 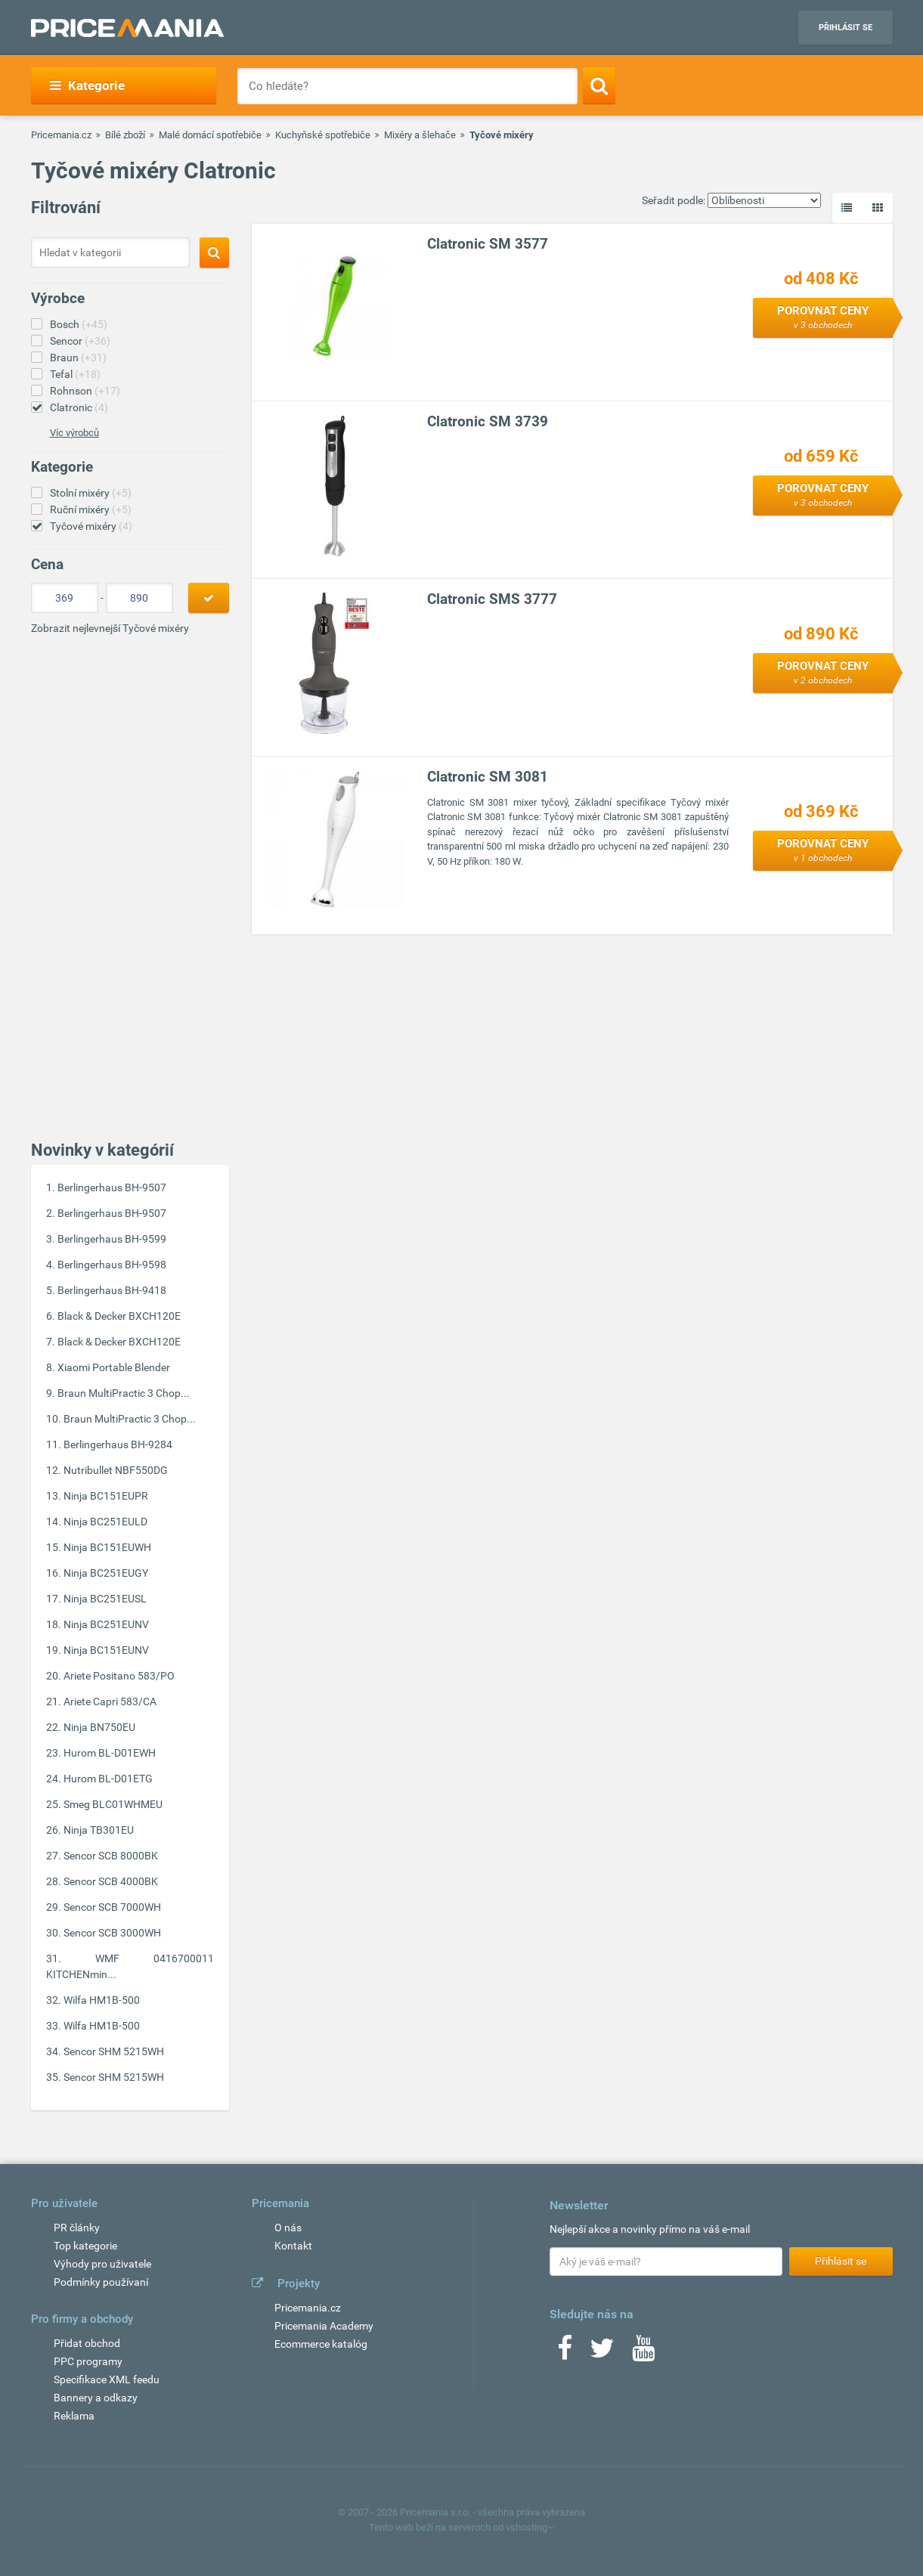 I want to click on PPC programy, so click(x=88, y=2361).